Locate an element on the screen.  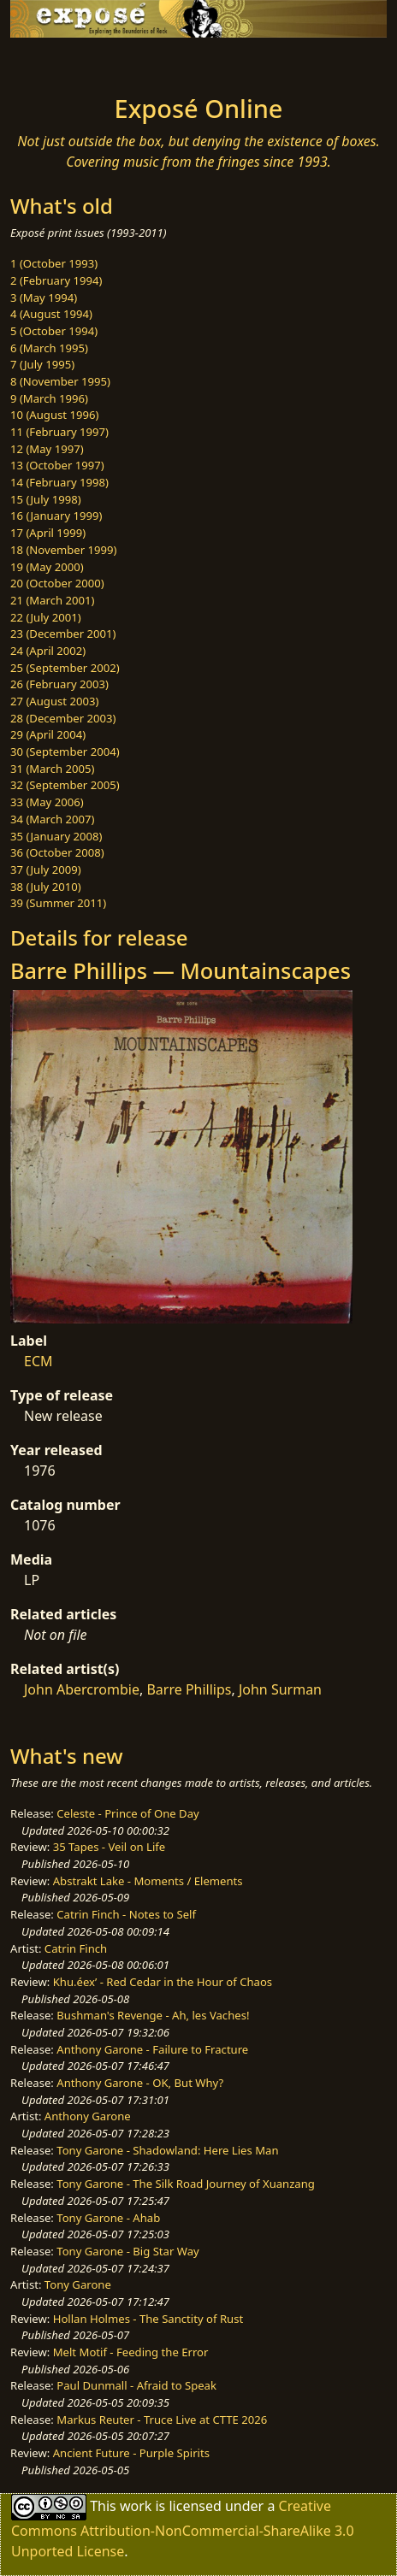
25 (September 2002) is located at coordinates (65, 667).